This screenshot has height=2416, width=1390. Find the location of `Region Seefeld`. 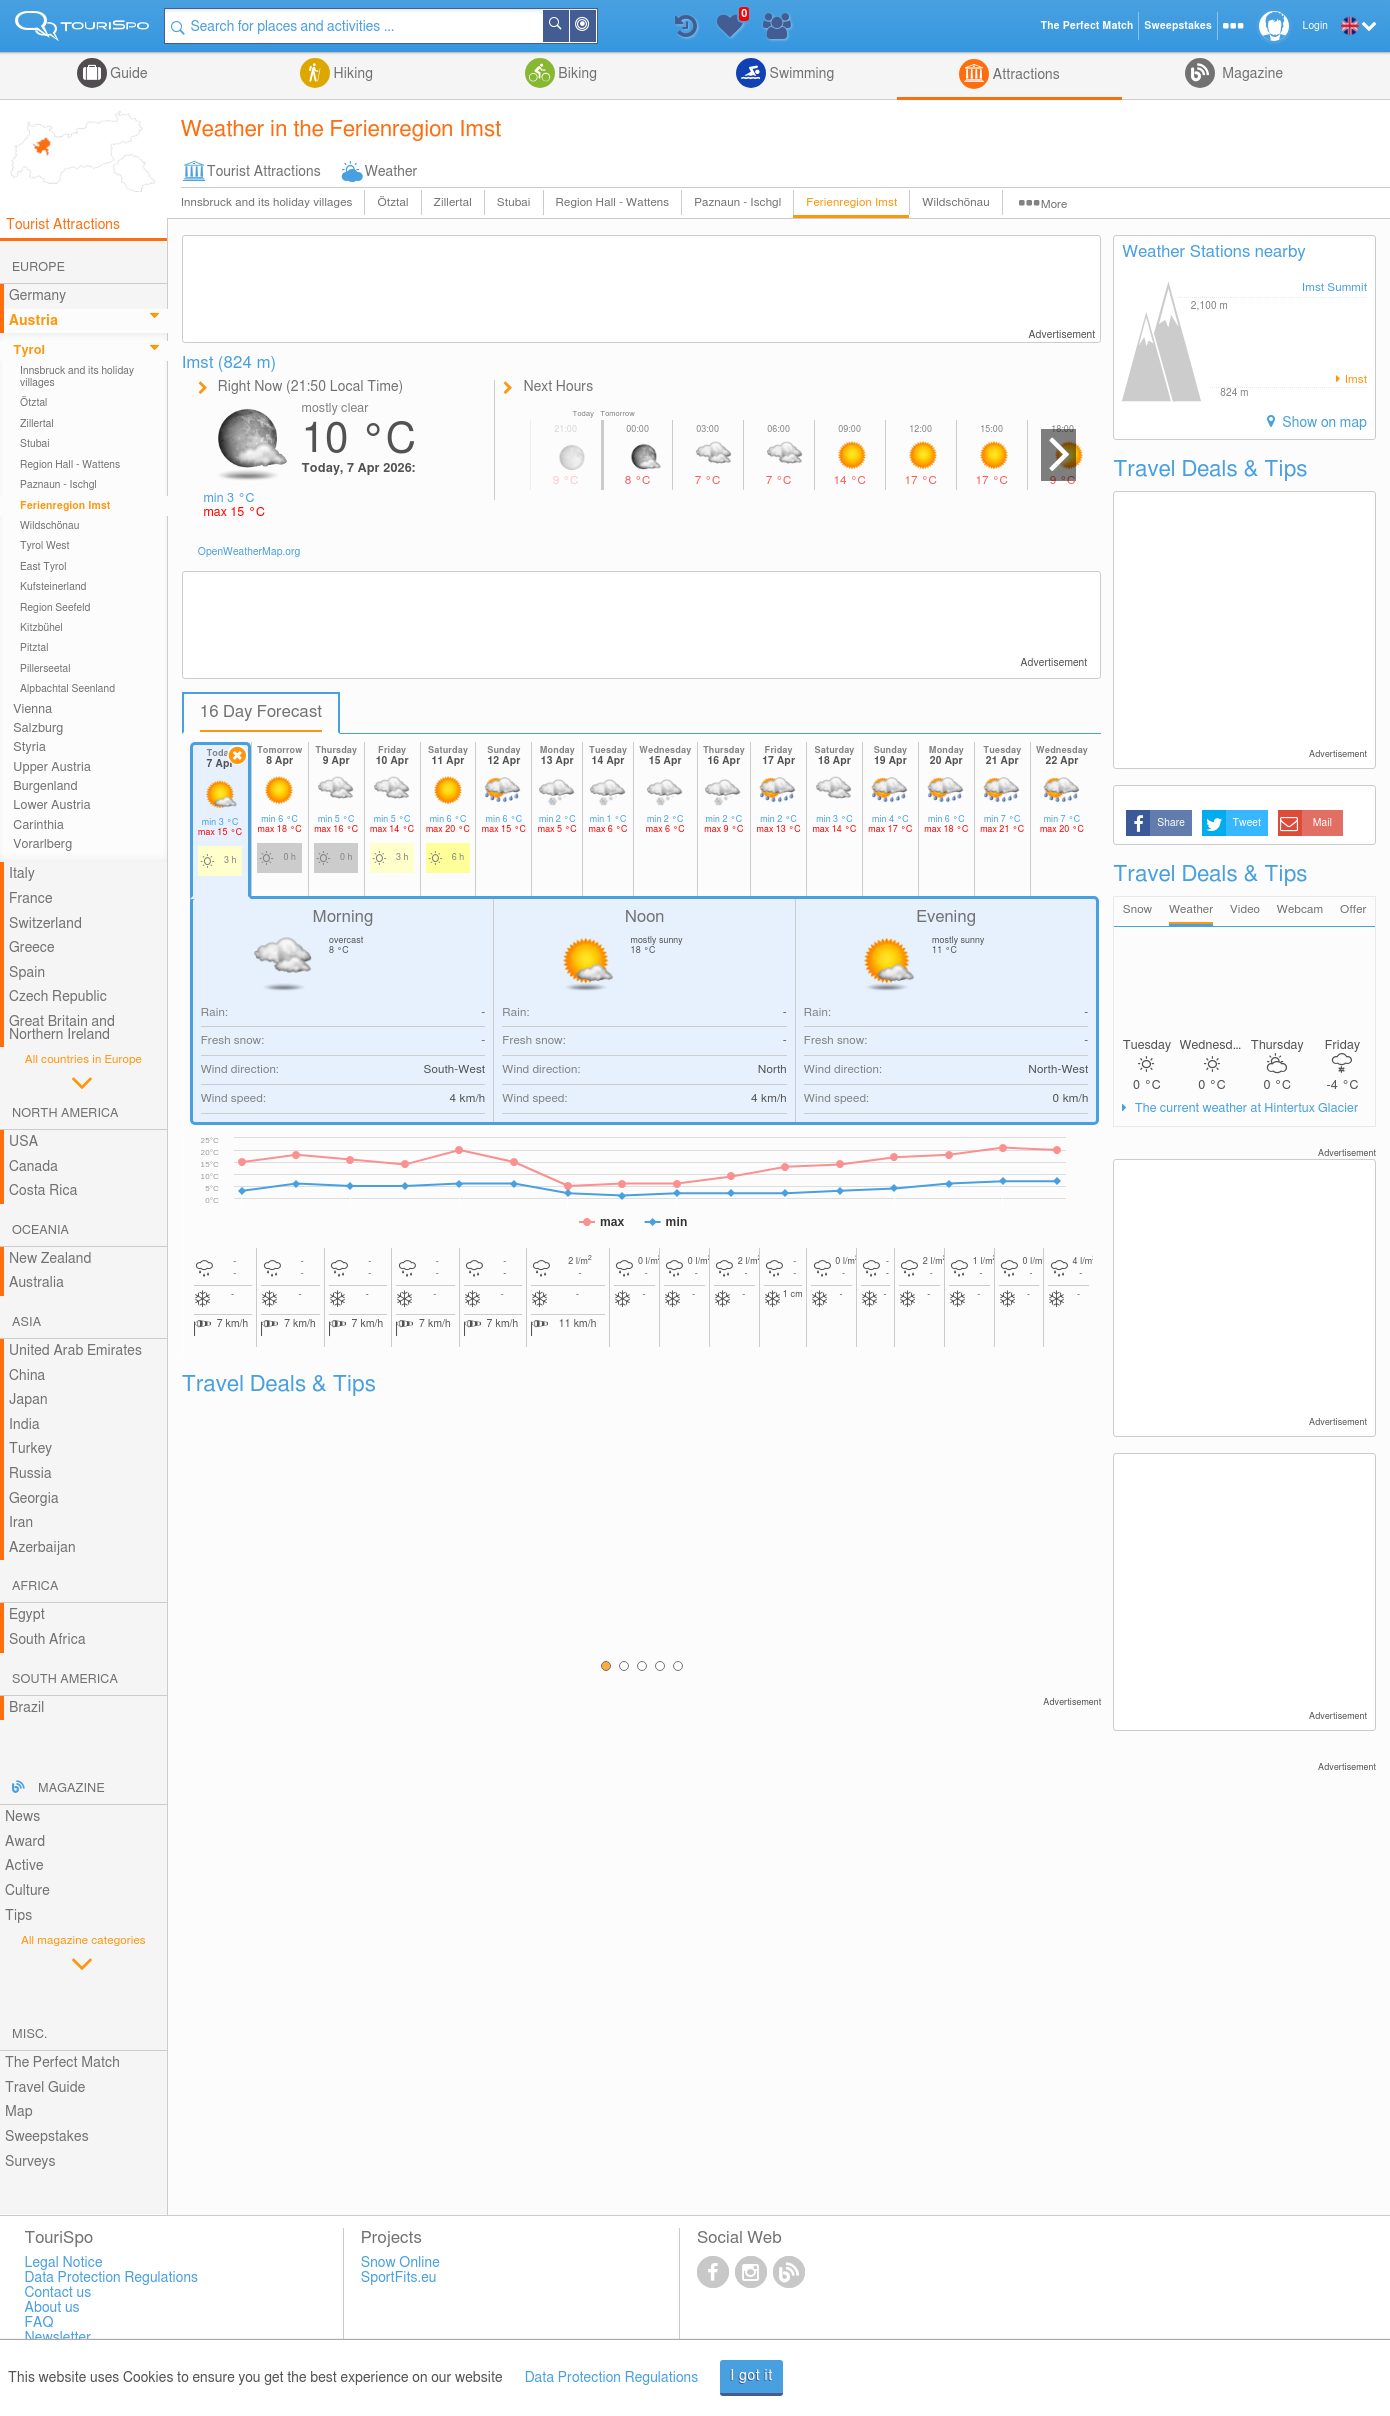

Region Seefeld is located at coordinates (55, 608).